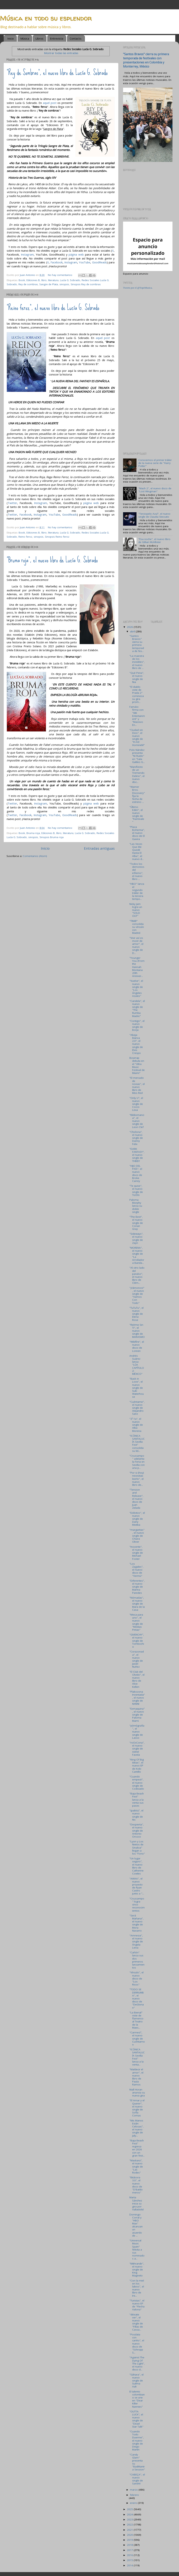 Image resolution: width=179 pixels, height=2576 pixels. What do you see at coordinates (84, 262) in the screenshot?
I see `YouTube` at bounding box center [84, 262].